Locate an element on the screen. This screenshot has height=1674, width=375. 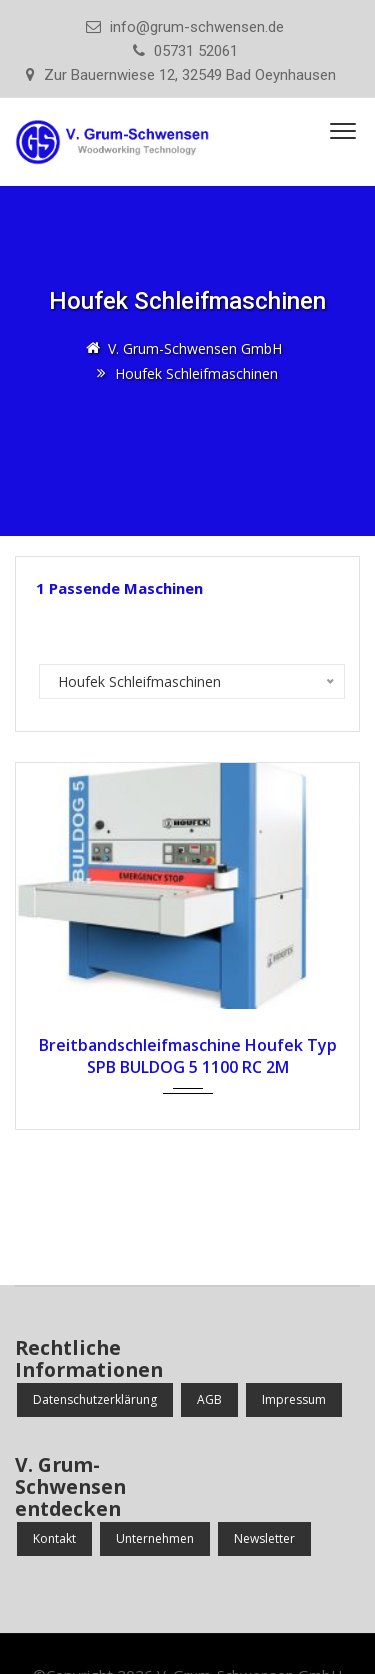
Datenschutzerklärung is located at coordinates (95, 1399).